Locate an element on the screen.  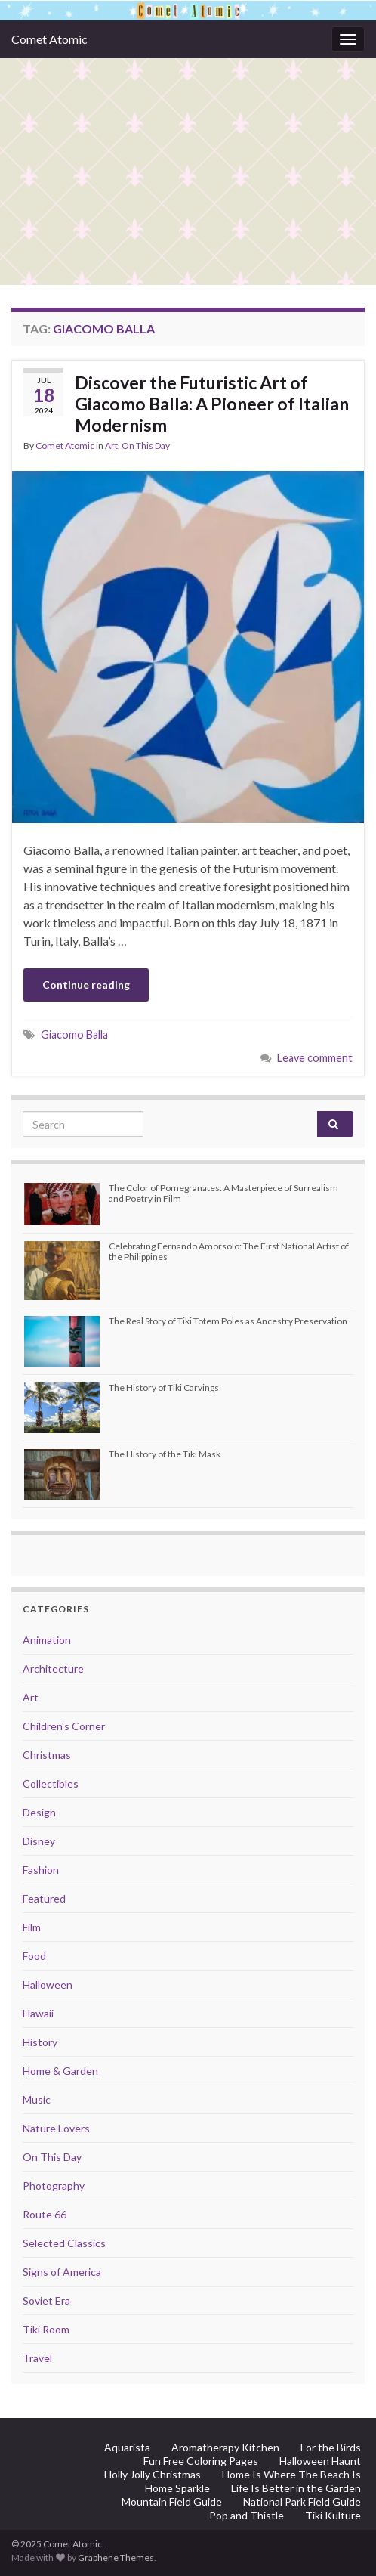
Halloween is located at coordinates (47, 1984).